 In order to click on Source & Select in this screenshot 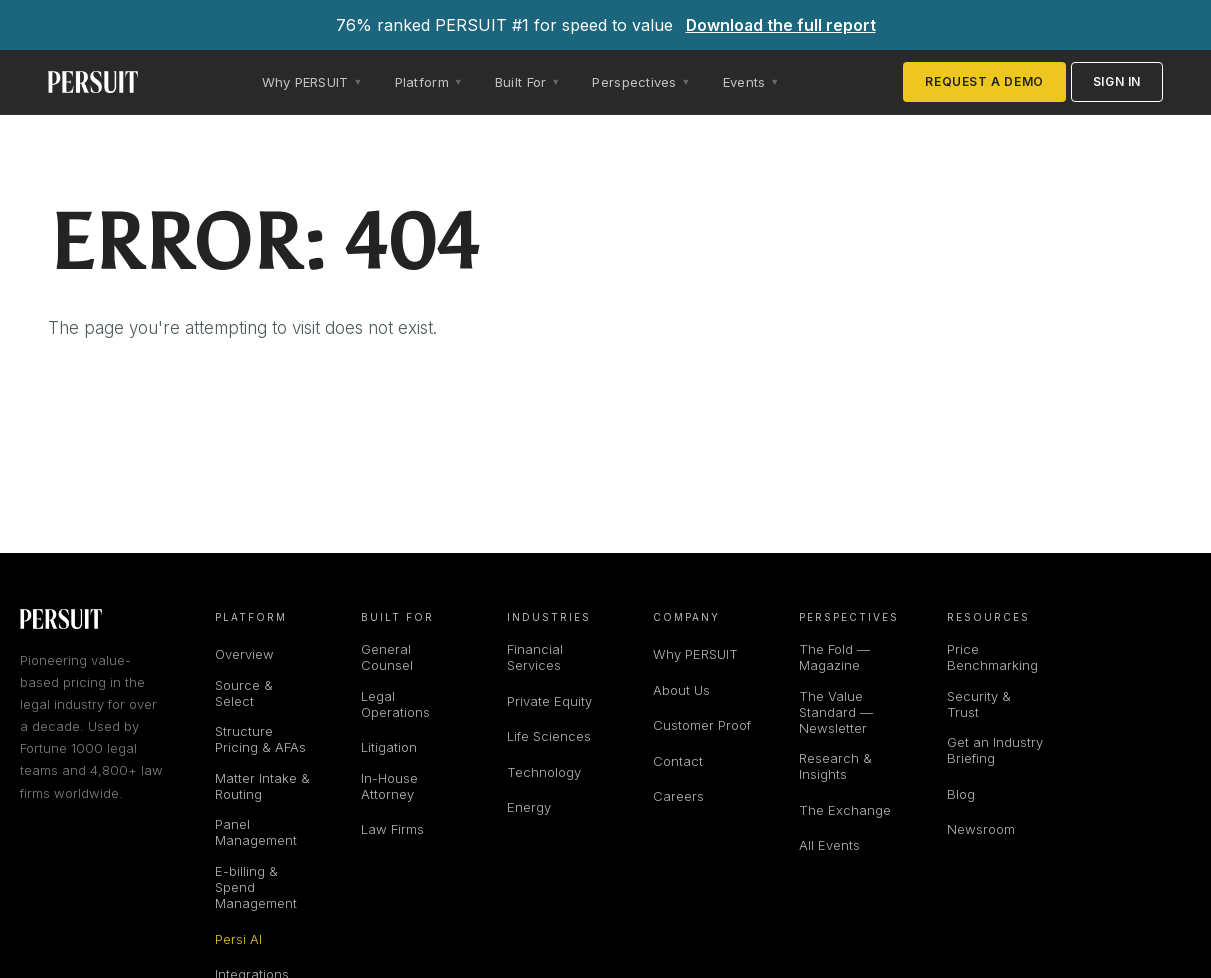, I will do `click(244, 693)`.